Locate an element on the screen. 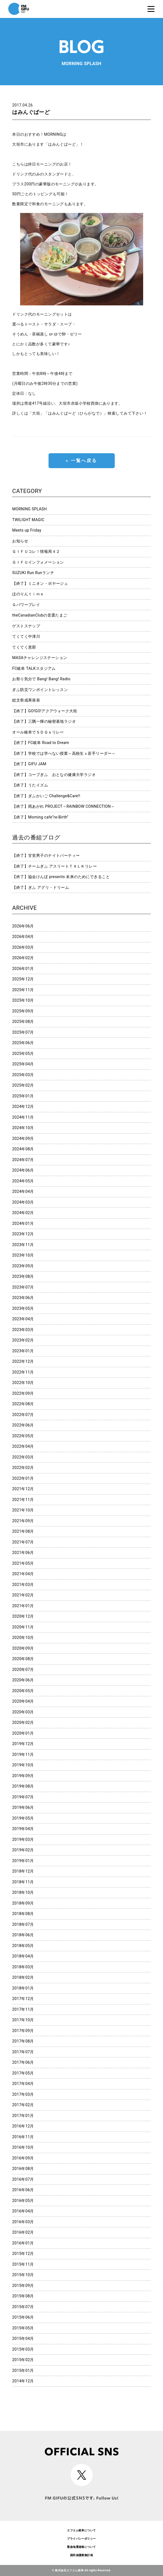 The image size is (163, 2576). 【終了】GIFU JAM is located at coordinates (29, 764).